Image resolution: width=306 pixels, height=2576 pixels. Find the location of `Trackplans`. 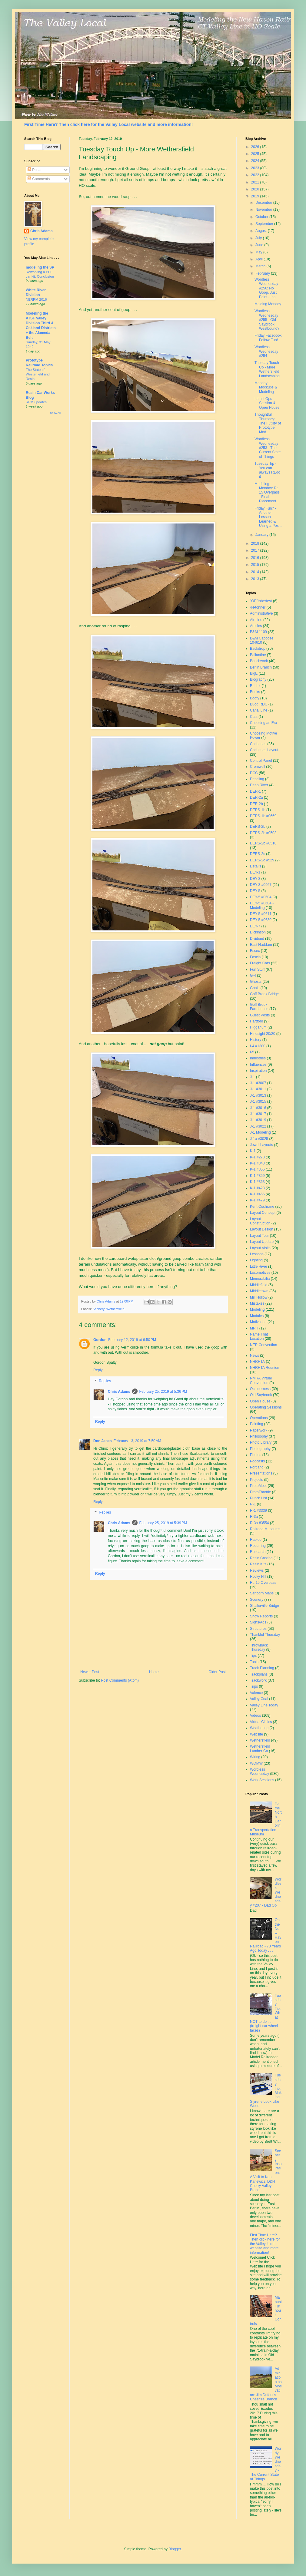

Trackplans is located at coordinates (259, 1674).